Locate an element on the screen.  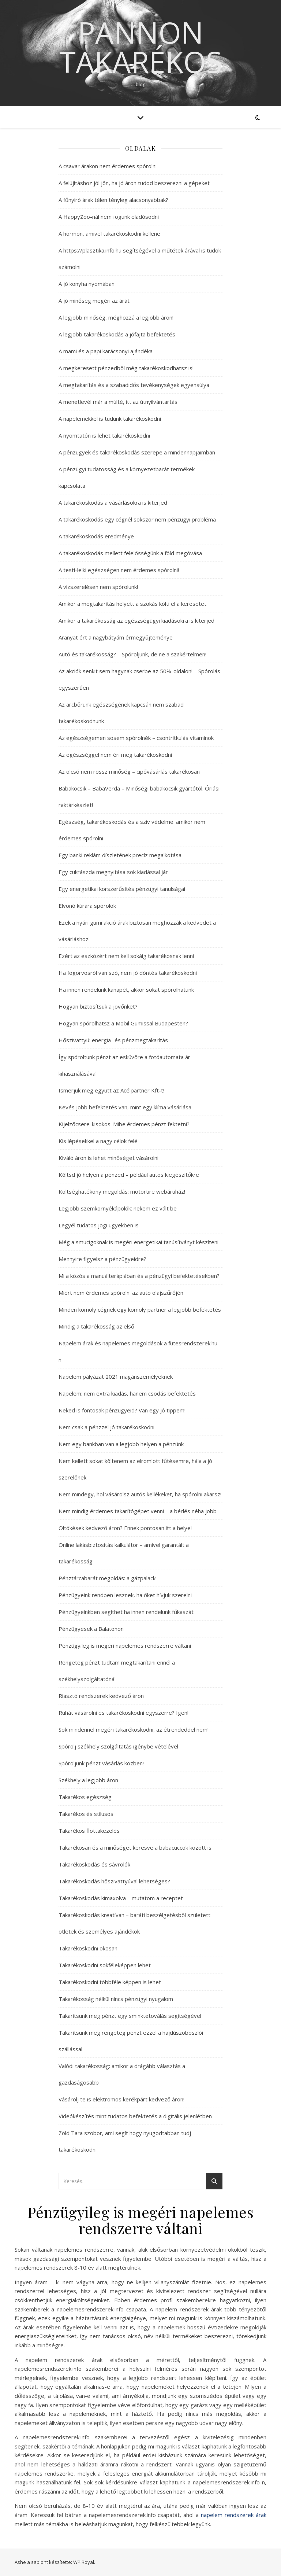
Pénztárcabarát megoldás: a gázpalack! is located at coordinates (108, 1578).